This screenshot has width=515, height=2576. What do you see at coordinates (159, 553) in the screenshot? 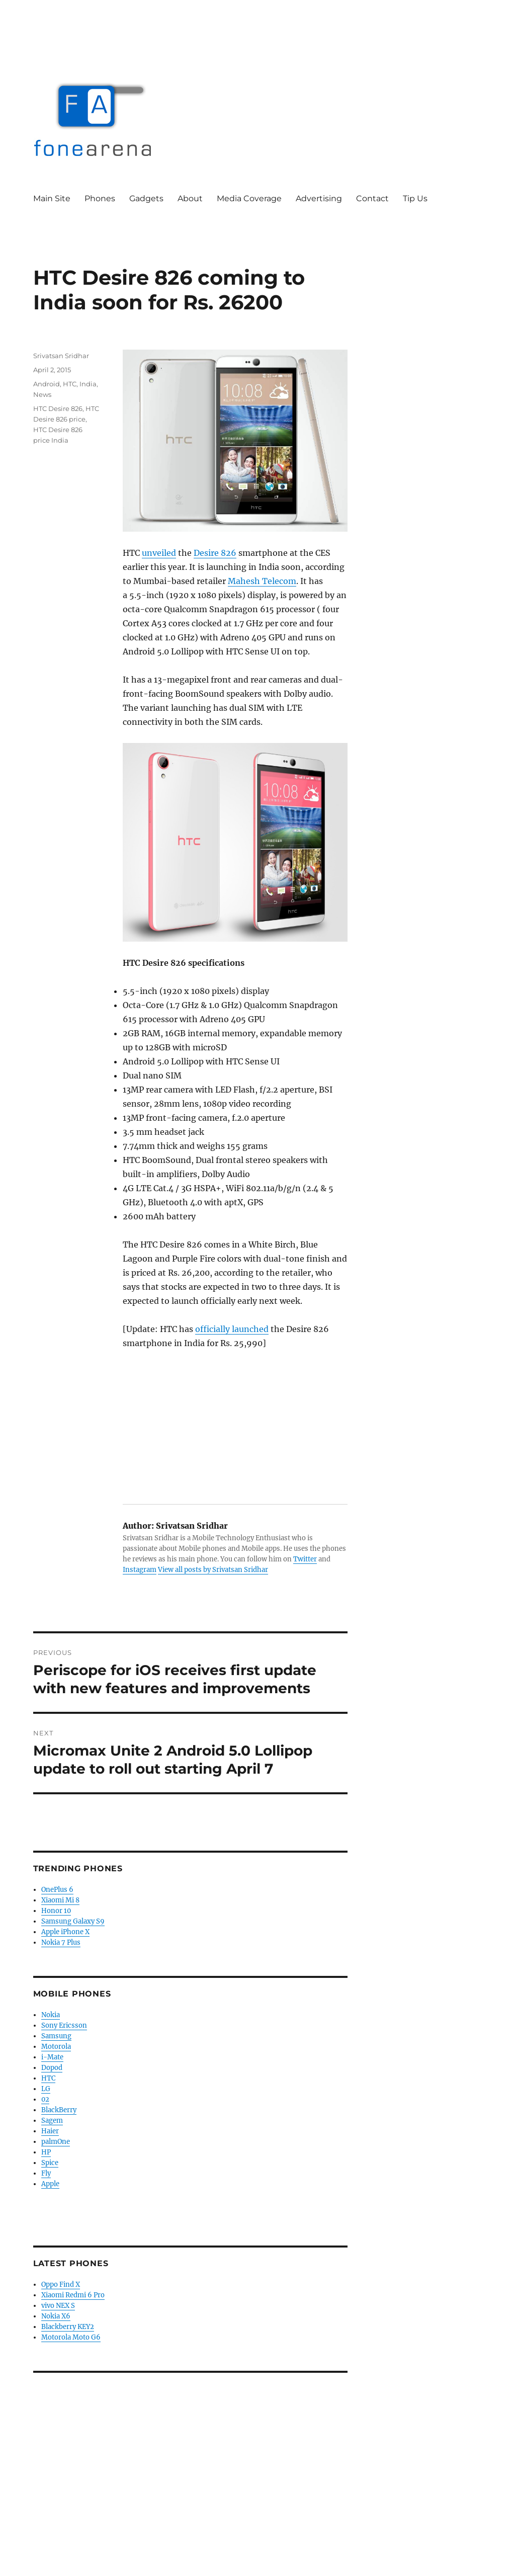
I see `unveiled` at bounding box center [159, 553].